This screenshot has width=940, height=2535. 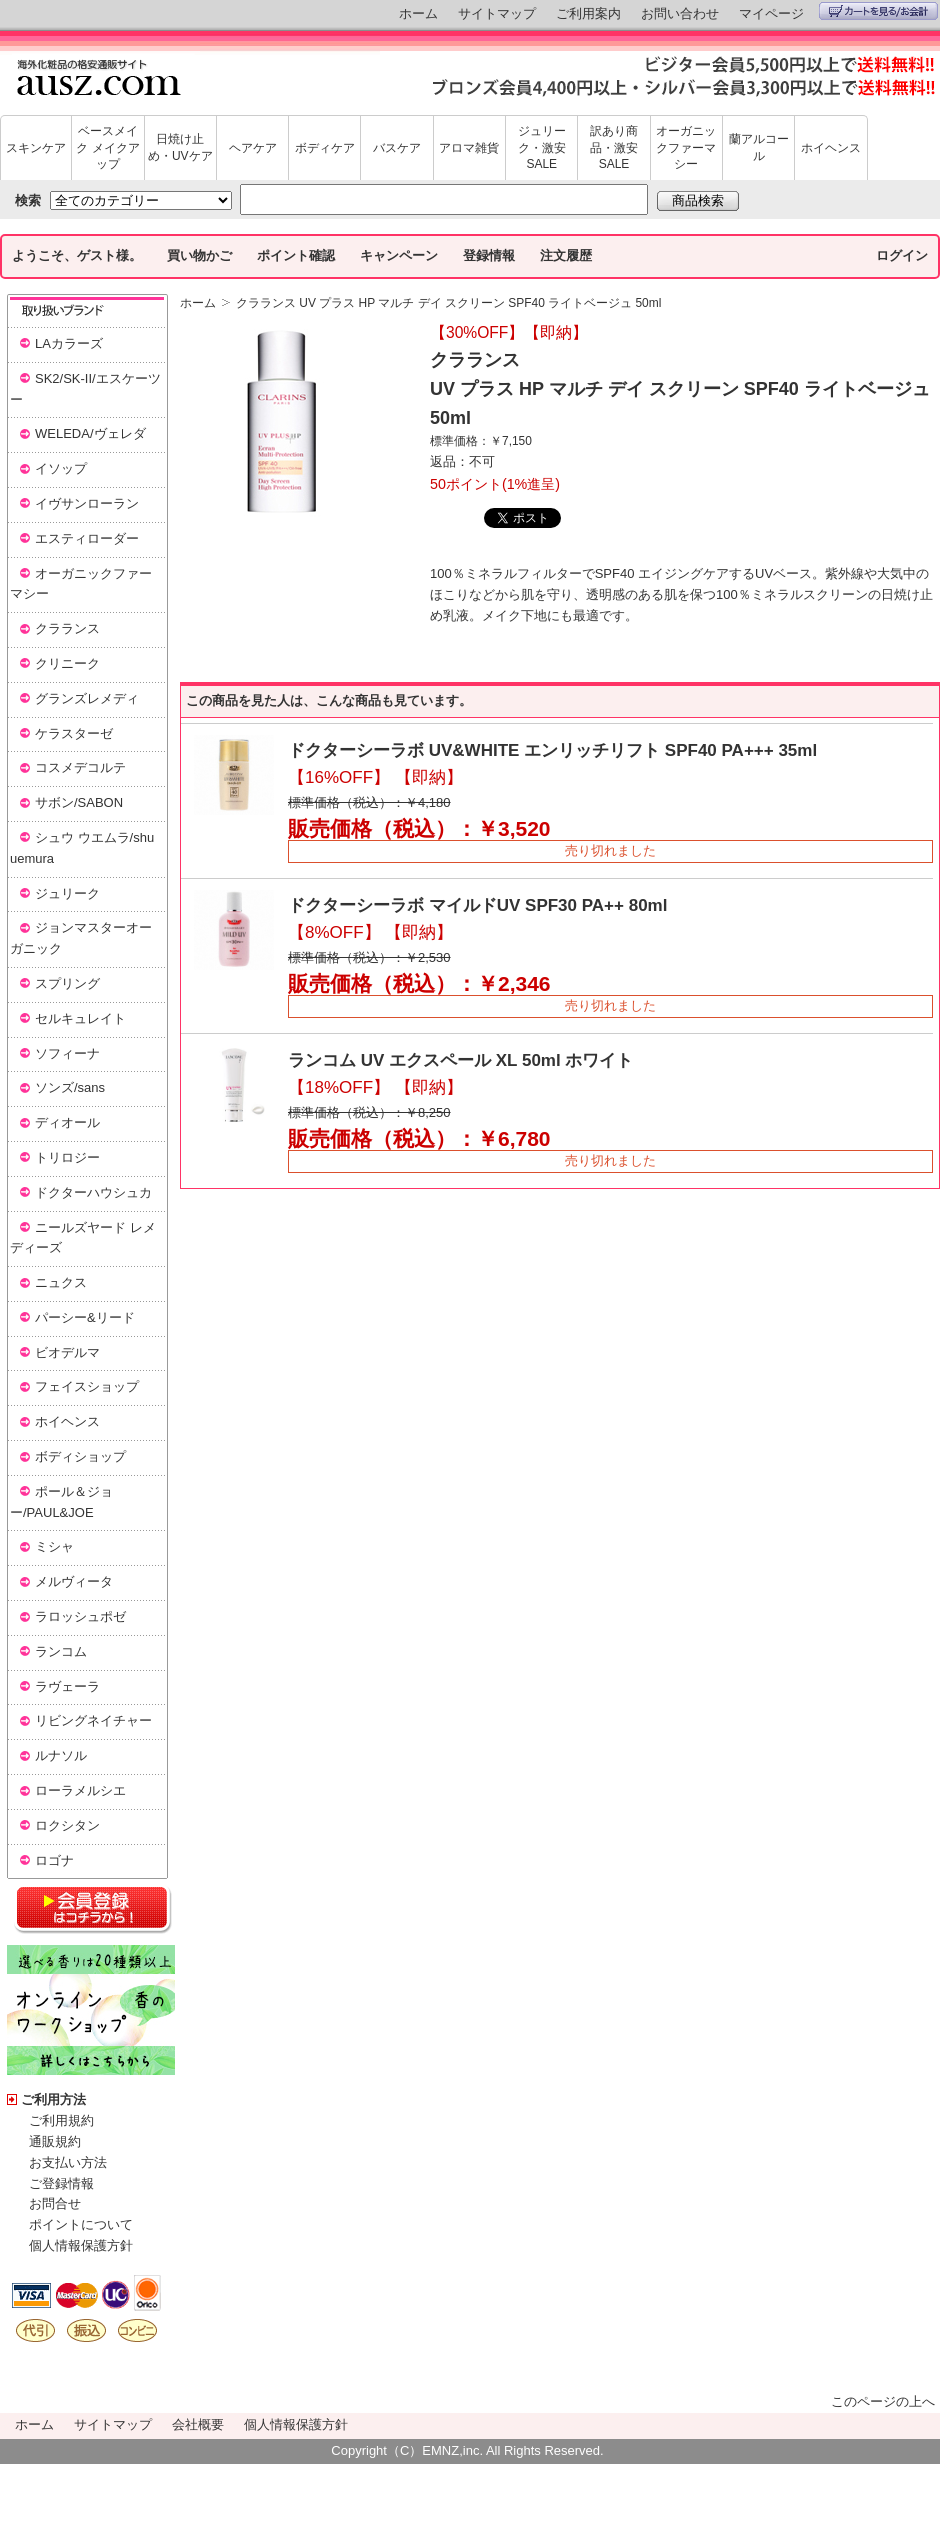 I want to click on 訳あり商品・激安SALE, so click(x=614, y=148).